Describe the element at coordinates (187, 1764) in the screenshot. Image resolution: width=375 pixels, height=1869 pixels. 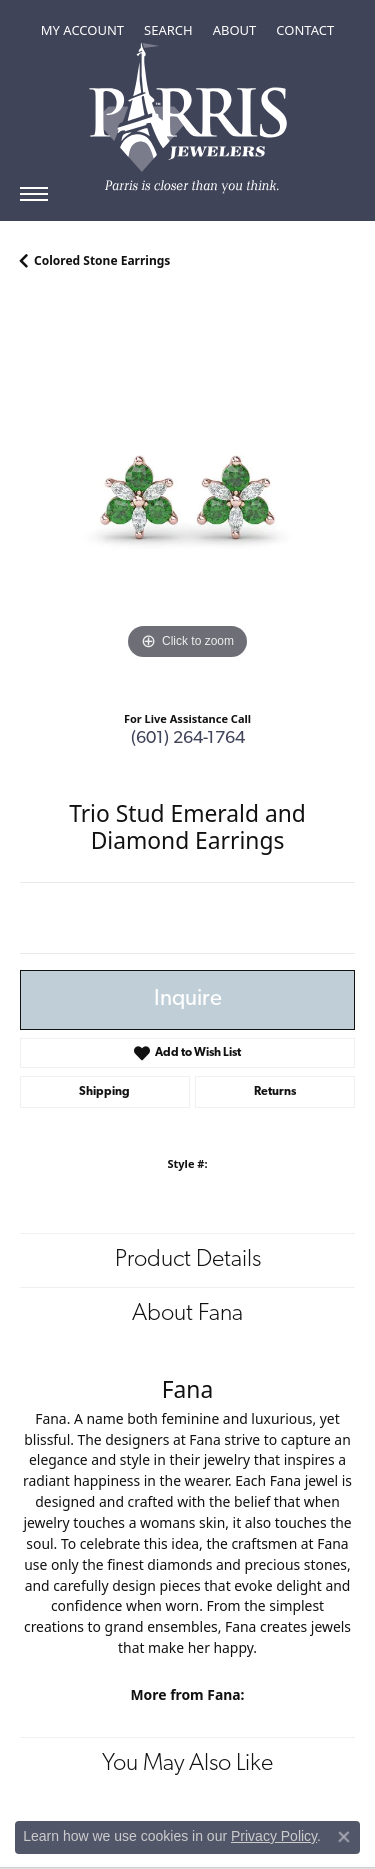
I see `You May Also Like` at that location.